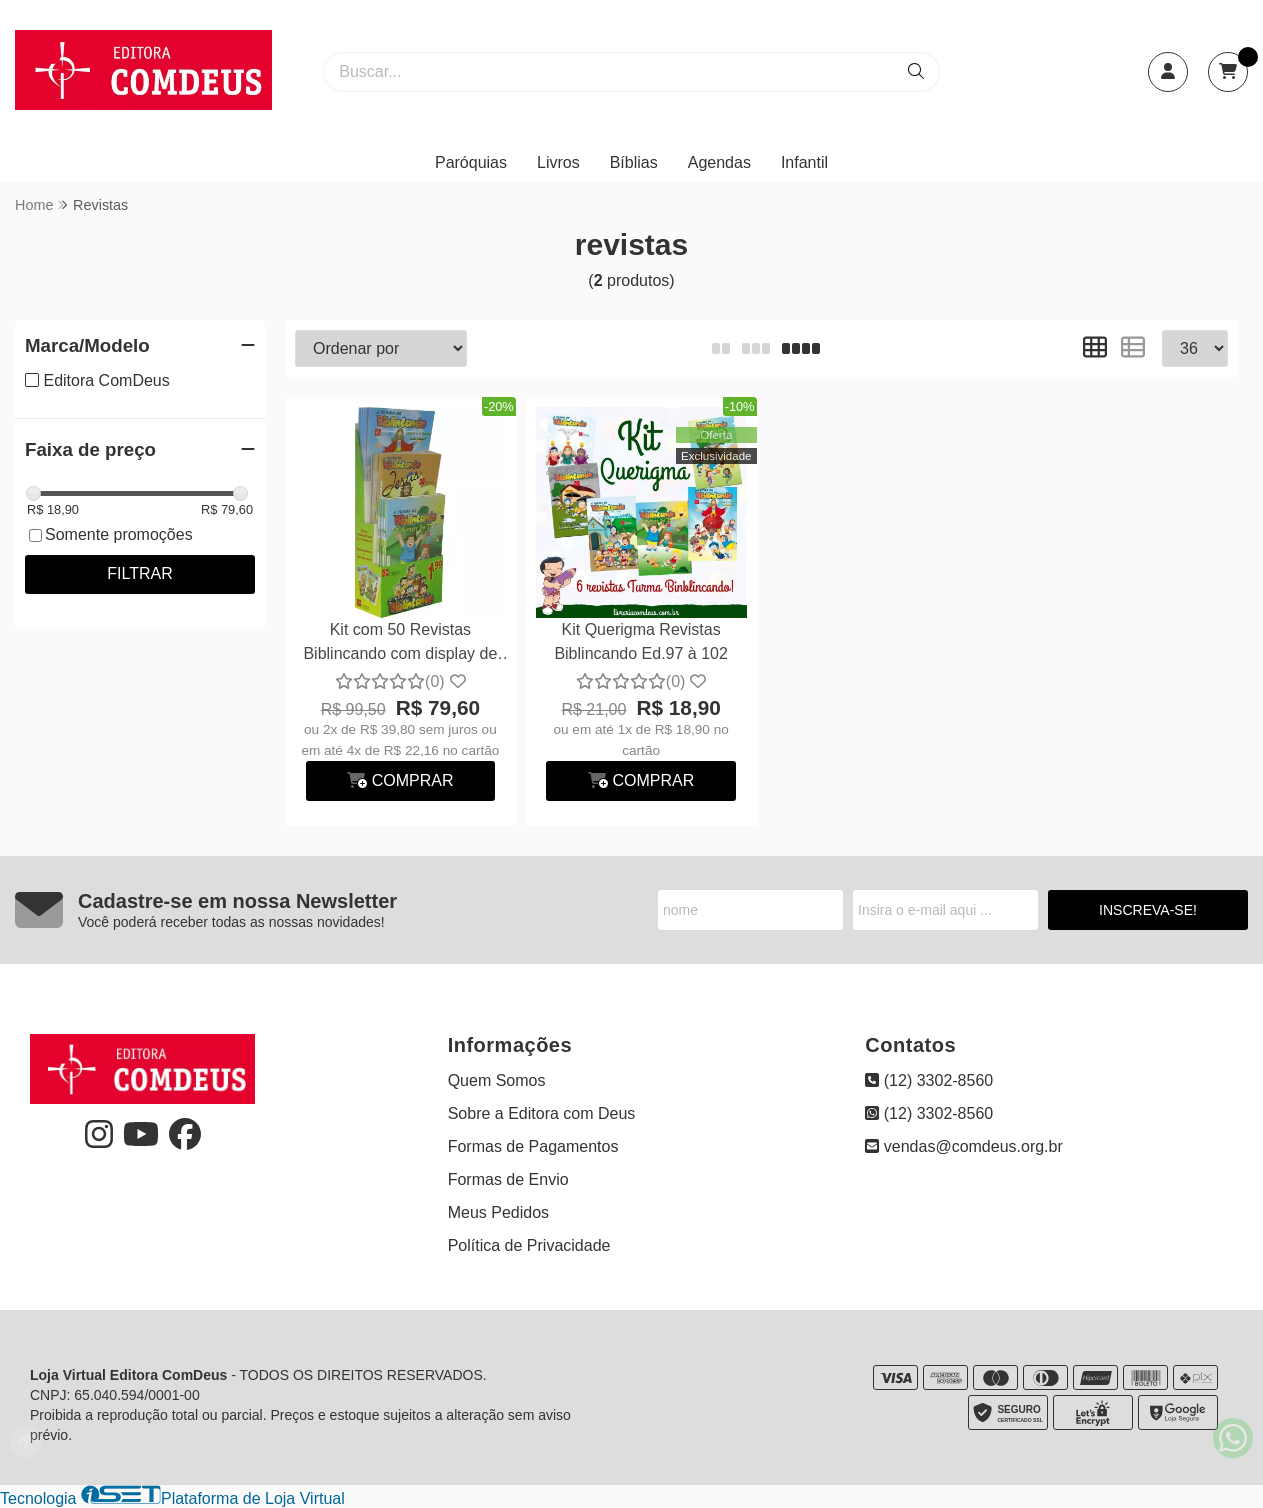  Describe the element at coordinates (963, 1146) in the screenshot. I see `vendas@comdeus.org.br` at that location.